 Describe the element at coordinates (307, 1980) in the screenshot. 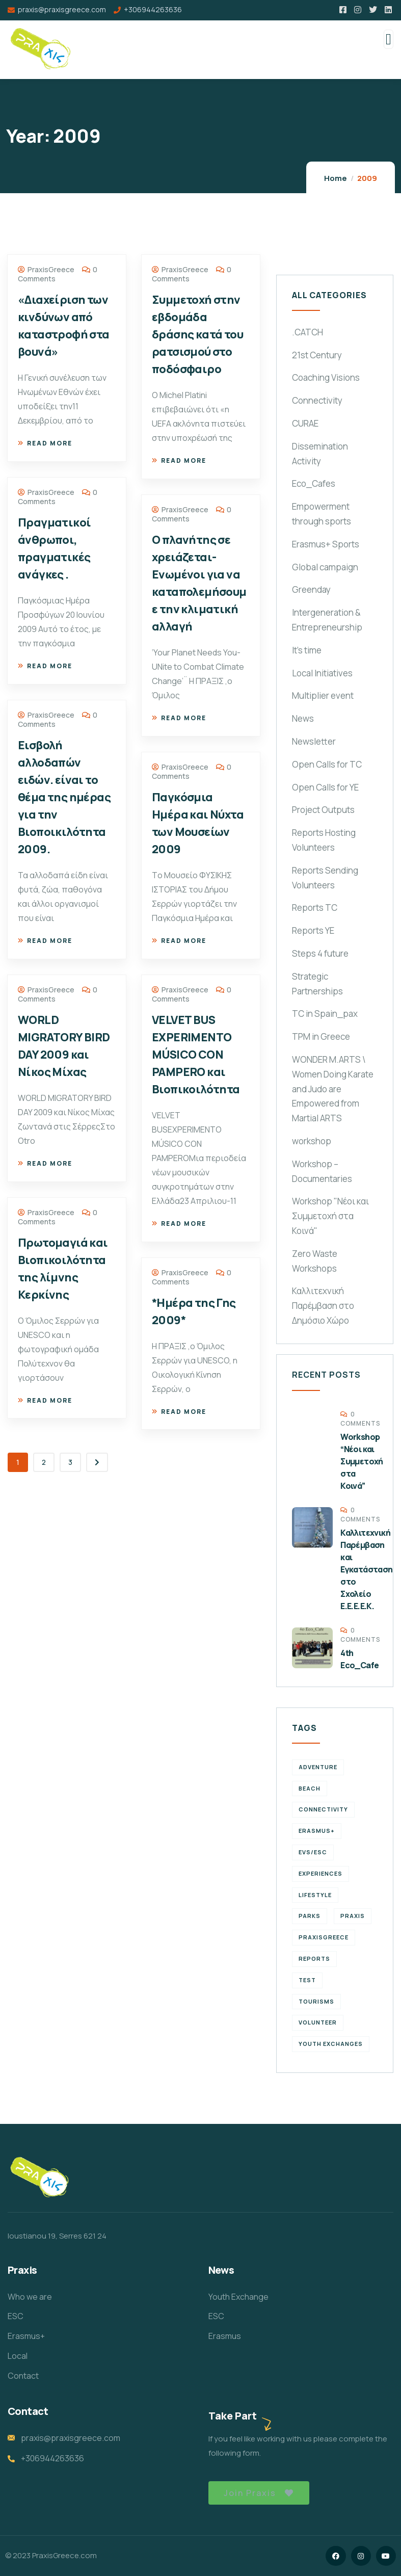

I see `TEst [TEst (1 item)]` at that location.